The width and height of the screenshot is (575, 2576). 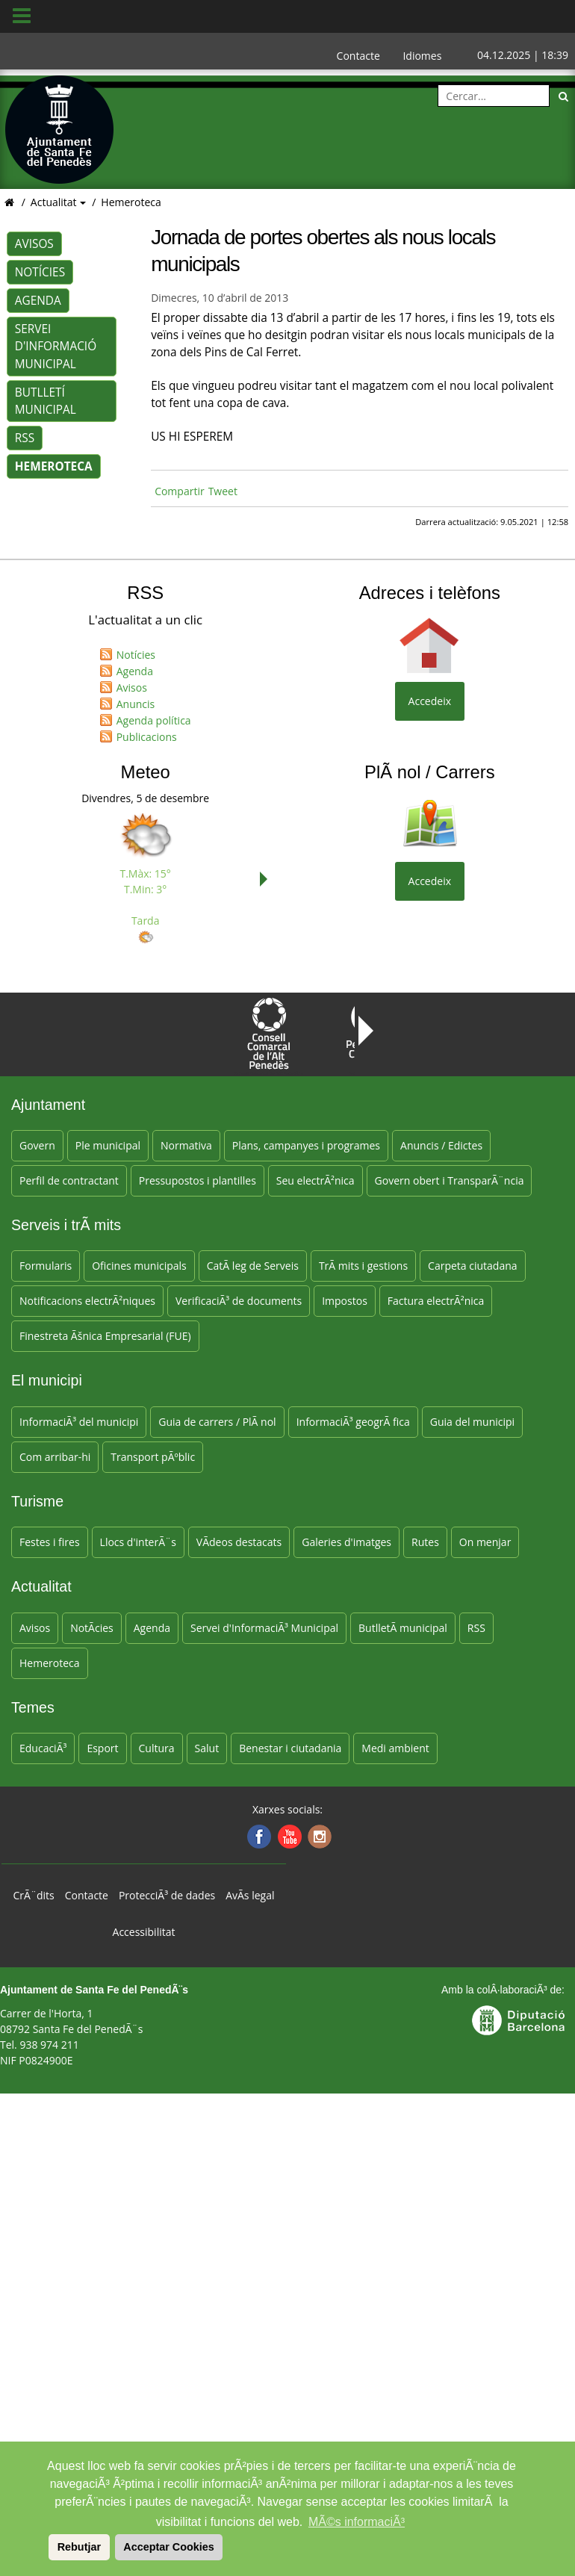 What do you see at coordinates (518, 2019) in the screenshot?
I see `[Anar a la web DiputaciÃ³ de Barcelona]` at bounding box center [518, 2019].